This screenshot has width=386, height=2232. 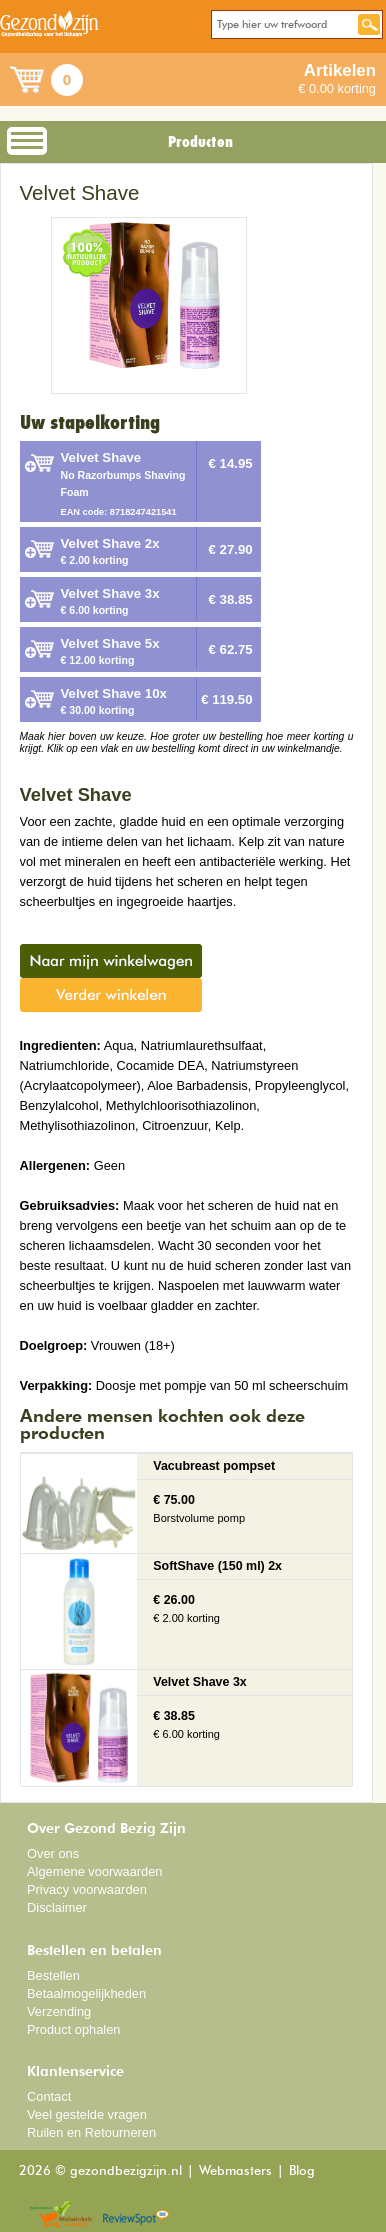 I want to click on Producten, so click(x=200, y=142).